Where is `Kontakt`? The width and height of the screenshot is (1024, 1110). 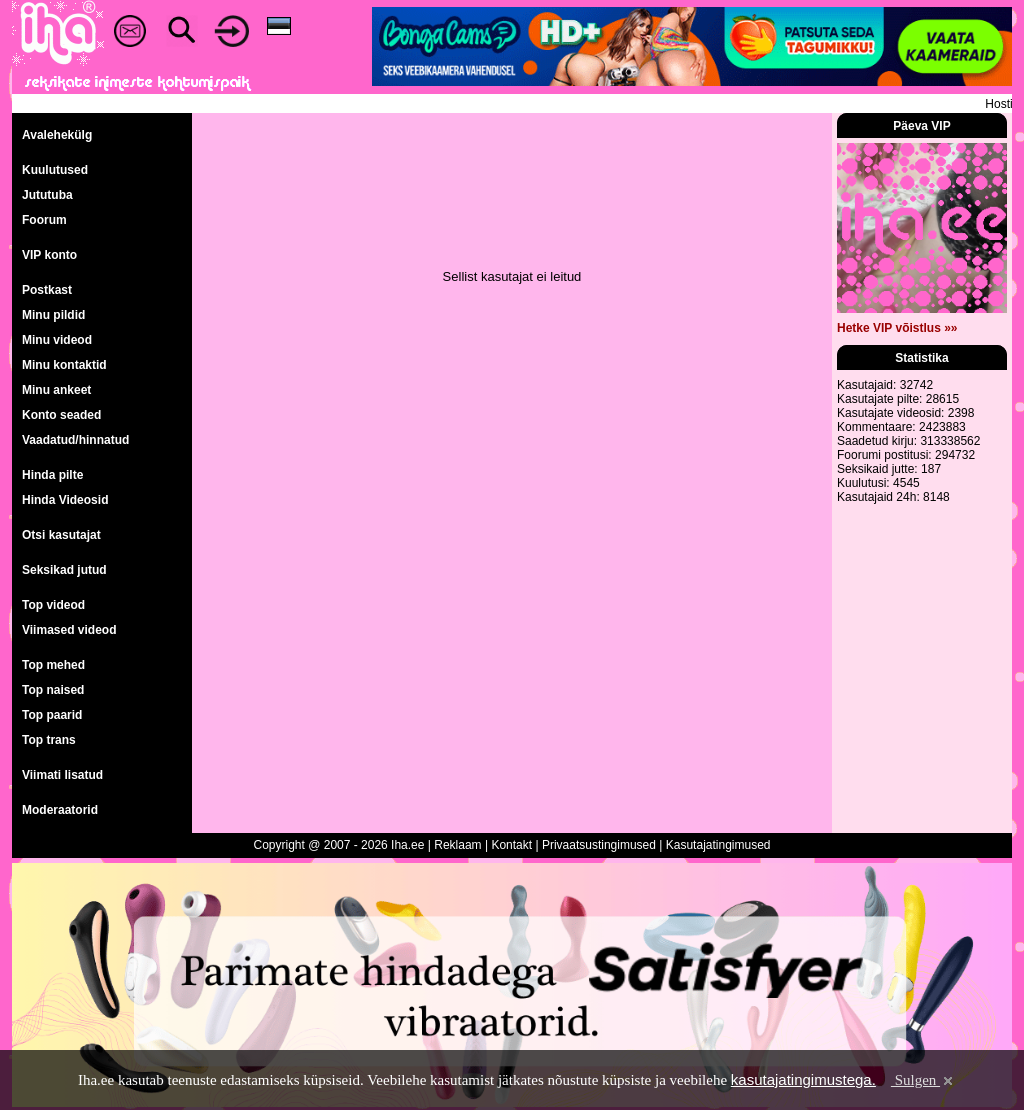
Kontakt is located at coordinates (511, 845).